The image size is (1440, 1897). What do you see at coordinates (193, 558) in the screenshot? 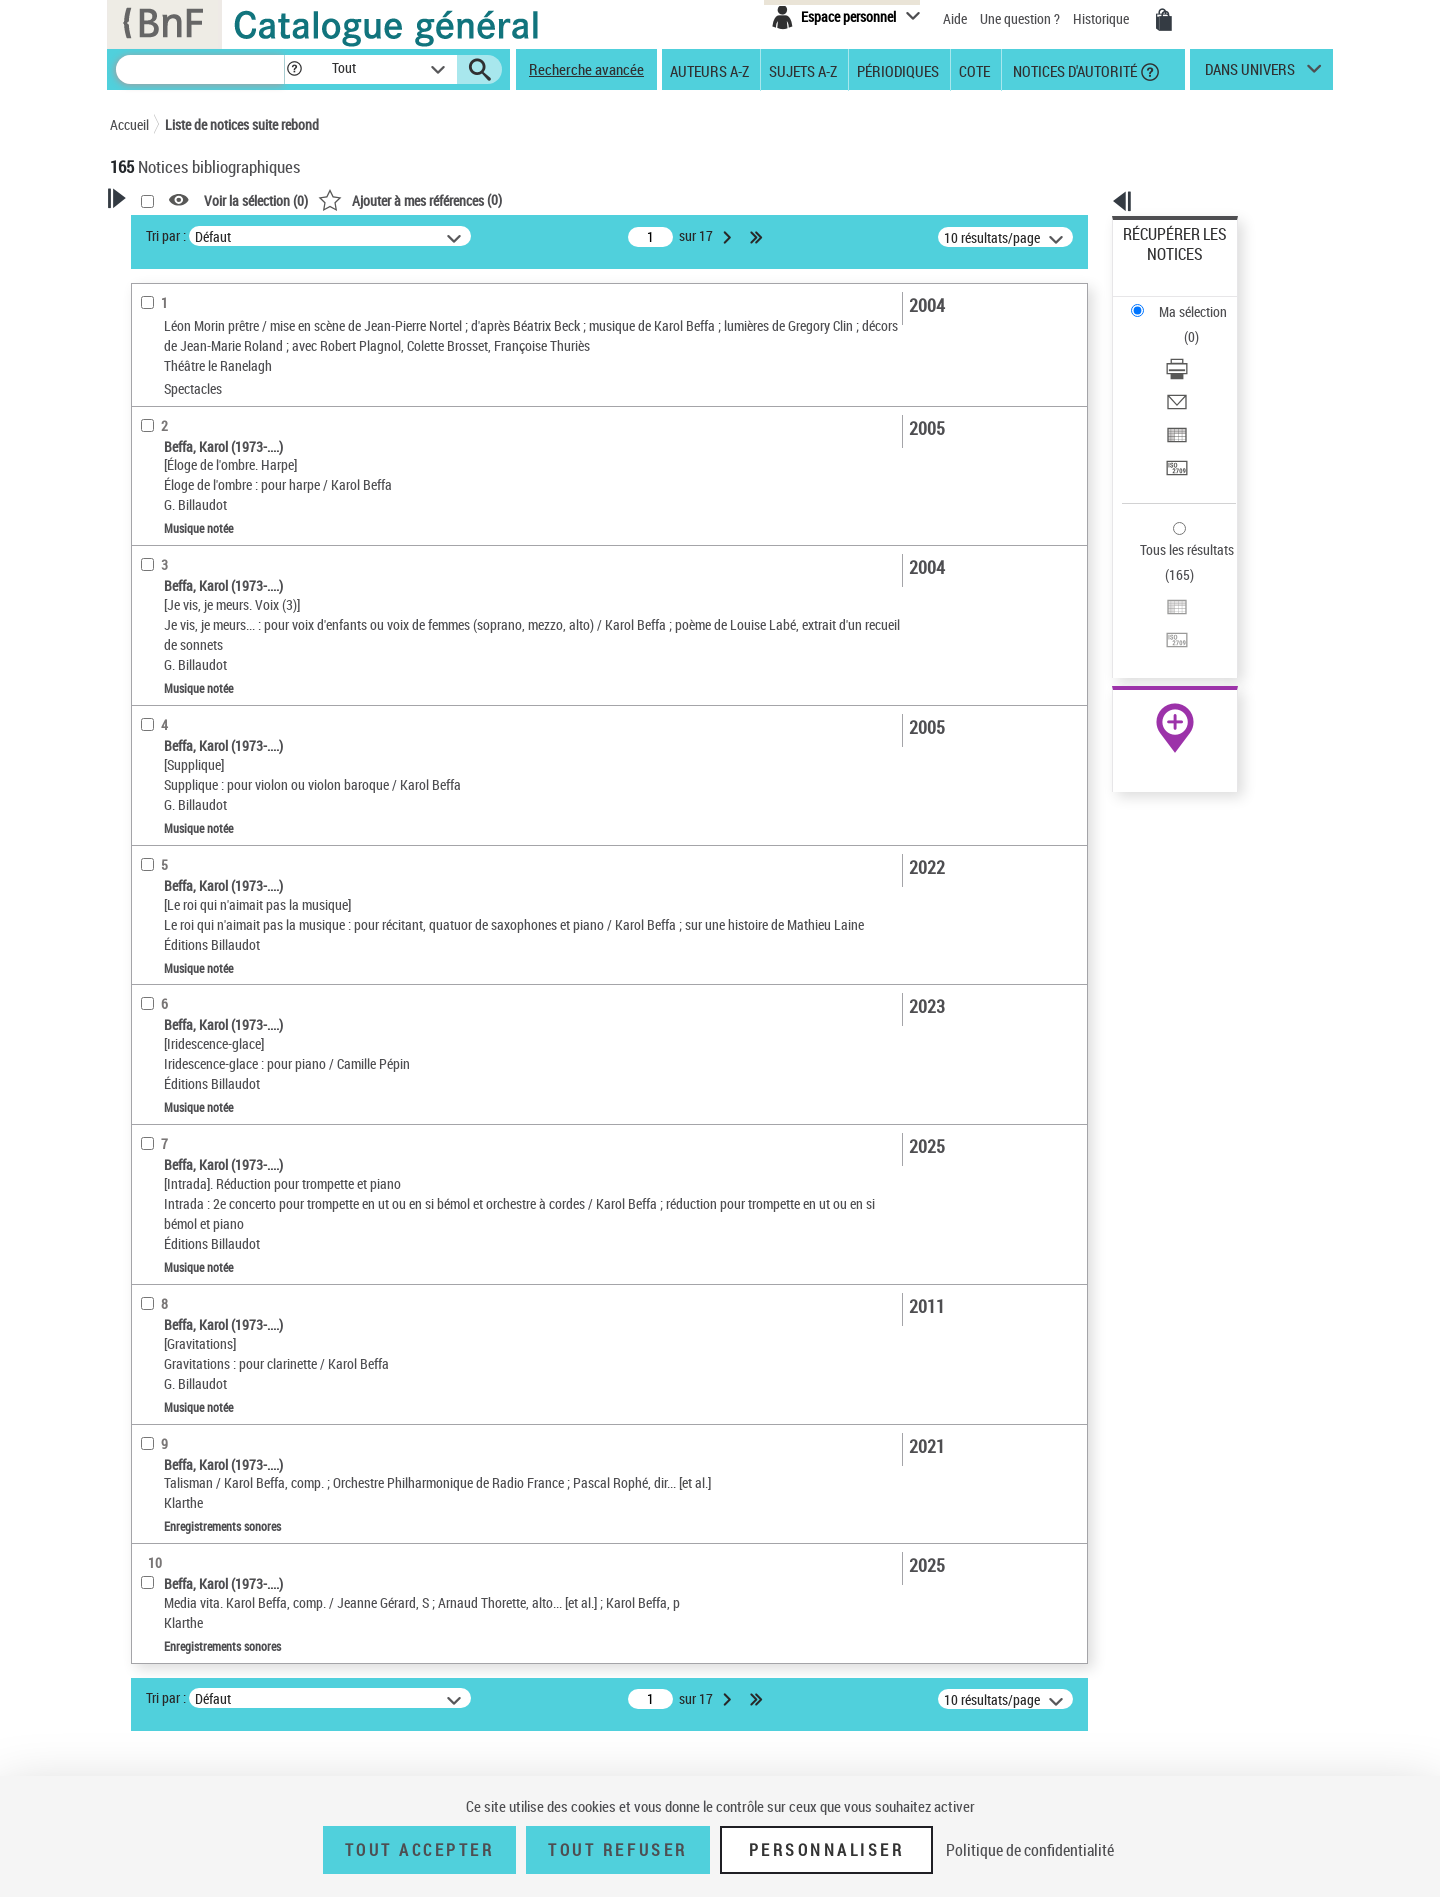
I see `Nature de document [button]` at bounding box center [193, 558].